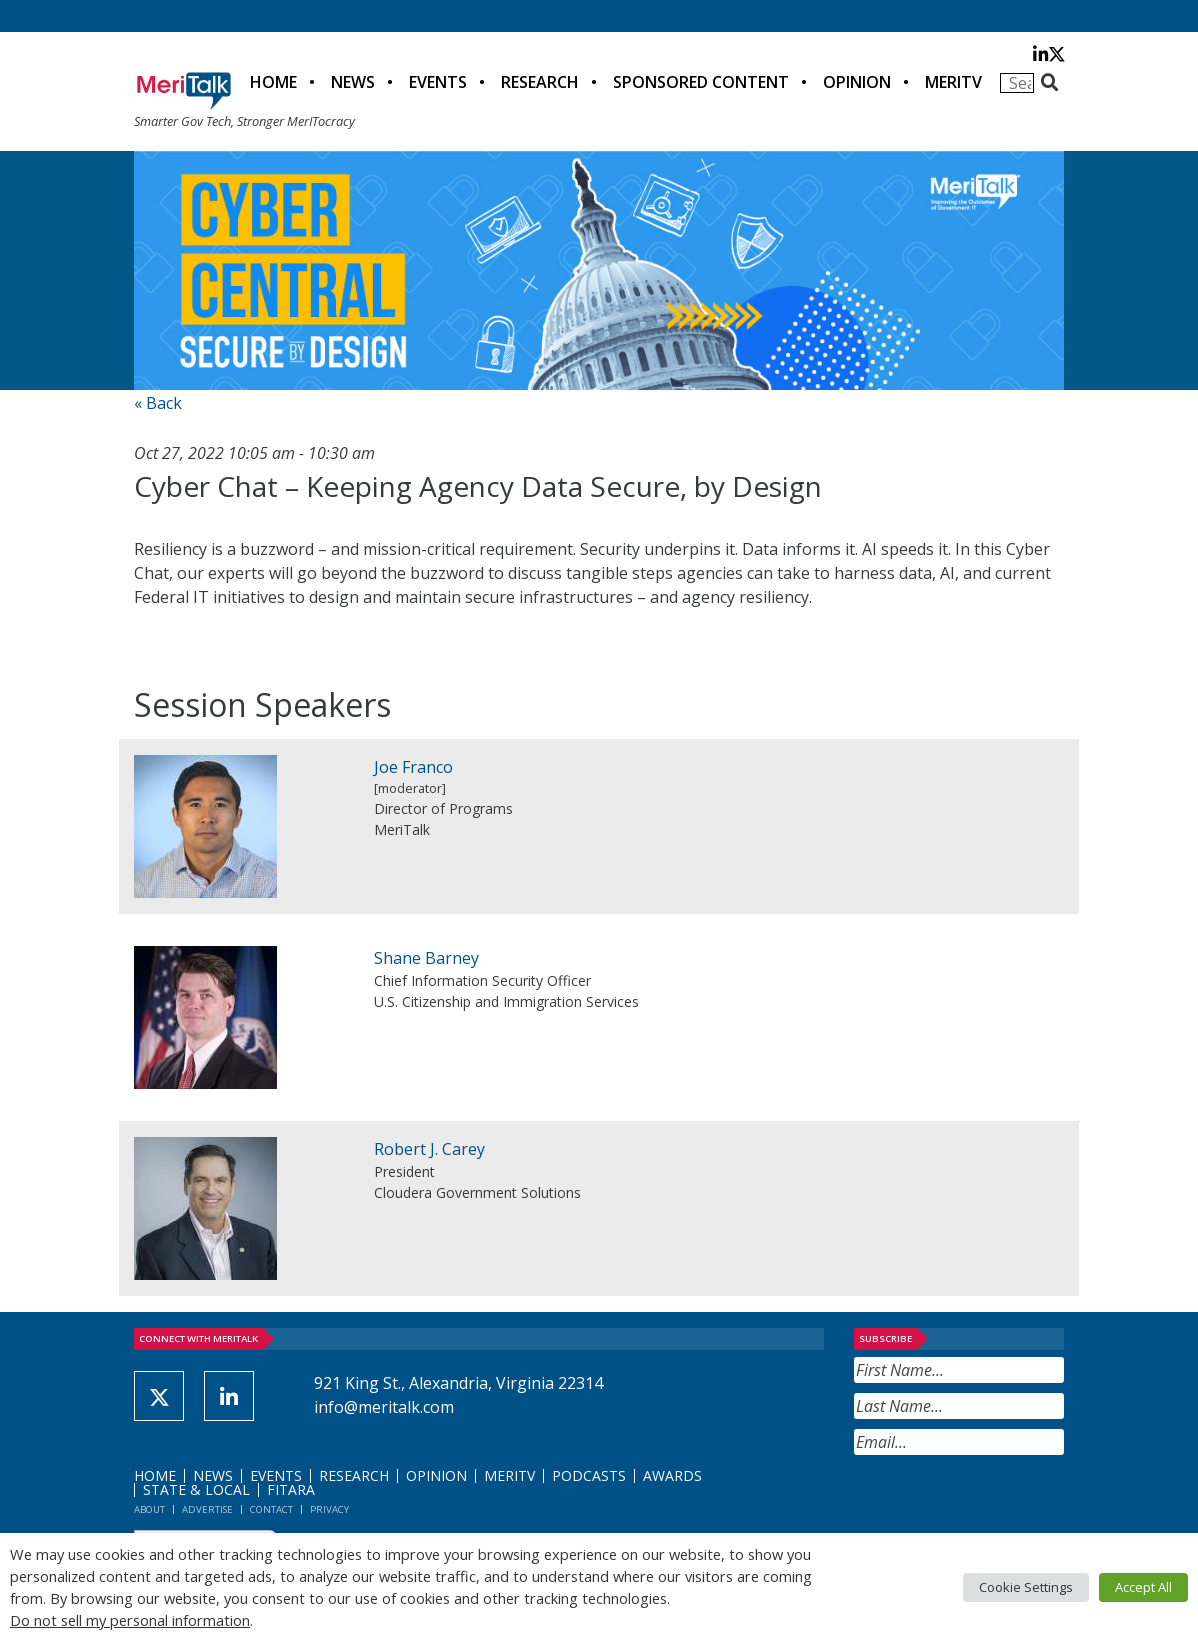 This screenshot has width=1198, height=1641. Describe the element at coordinates (196, 1489) in the screenshot. I see `State & Local` at that location.